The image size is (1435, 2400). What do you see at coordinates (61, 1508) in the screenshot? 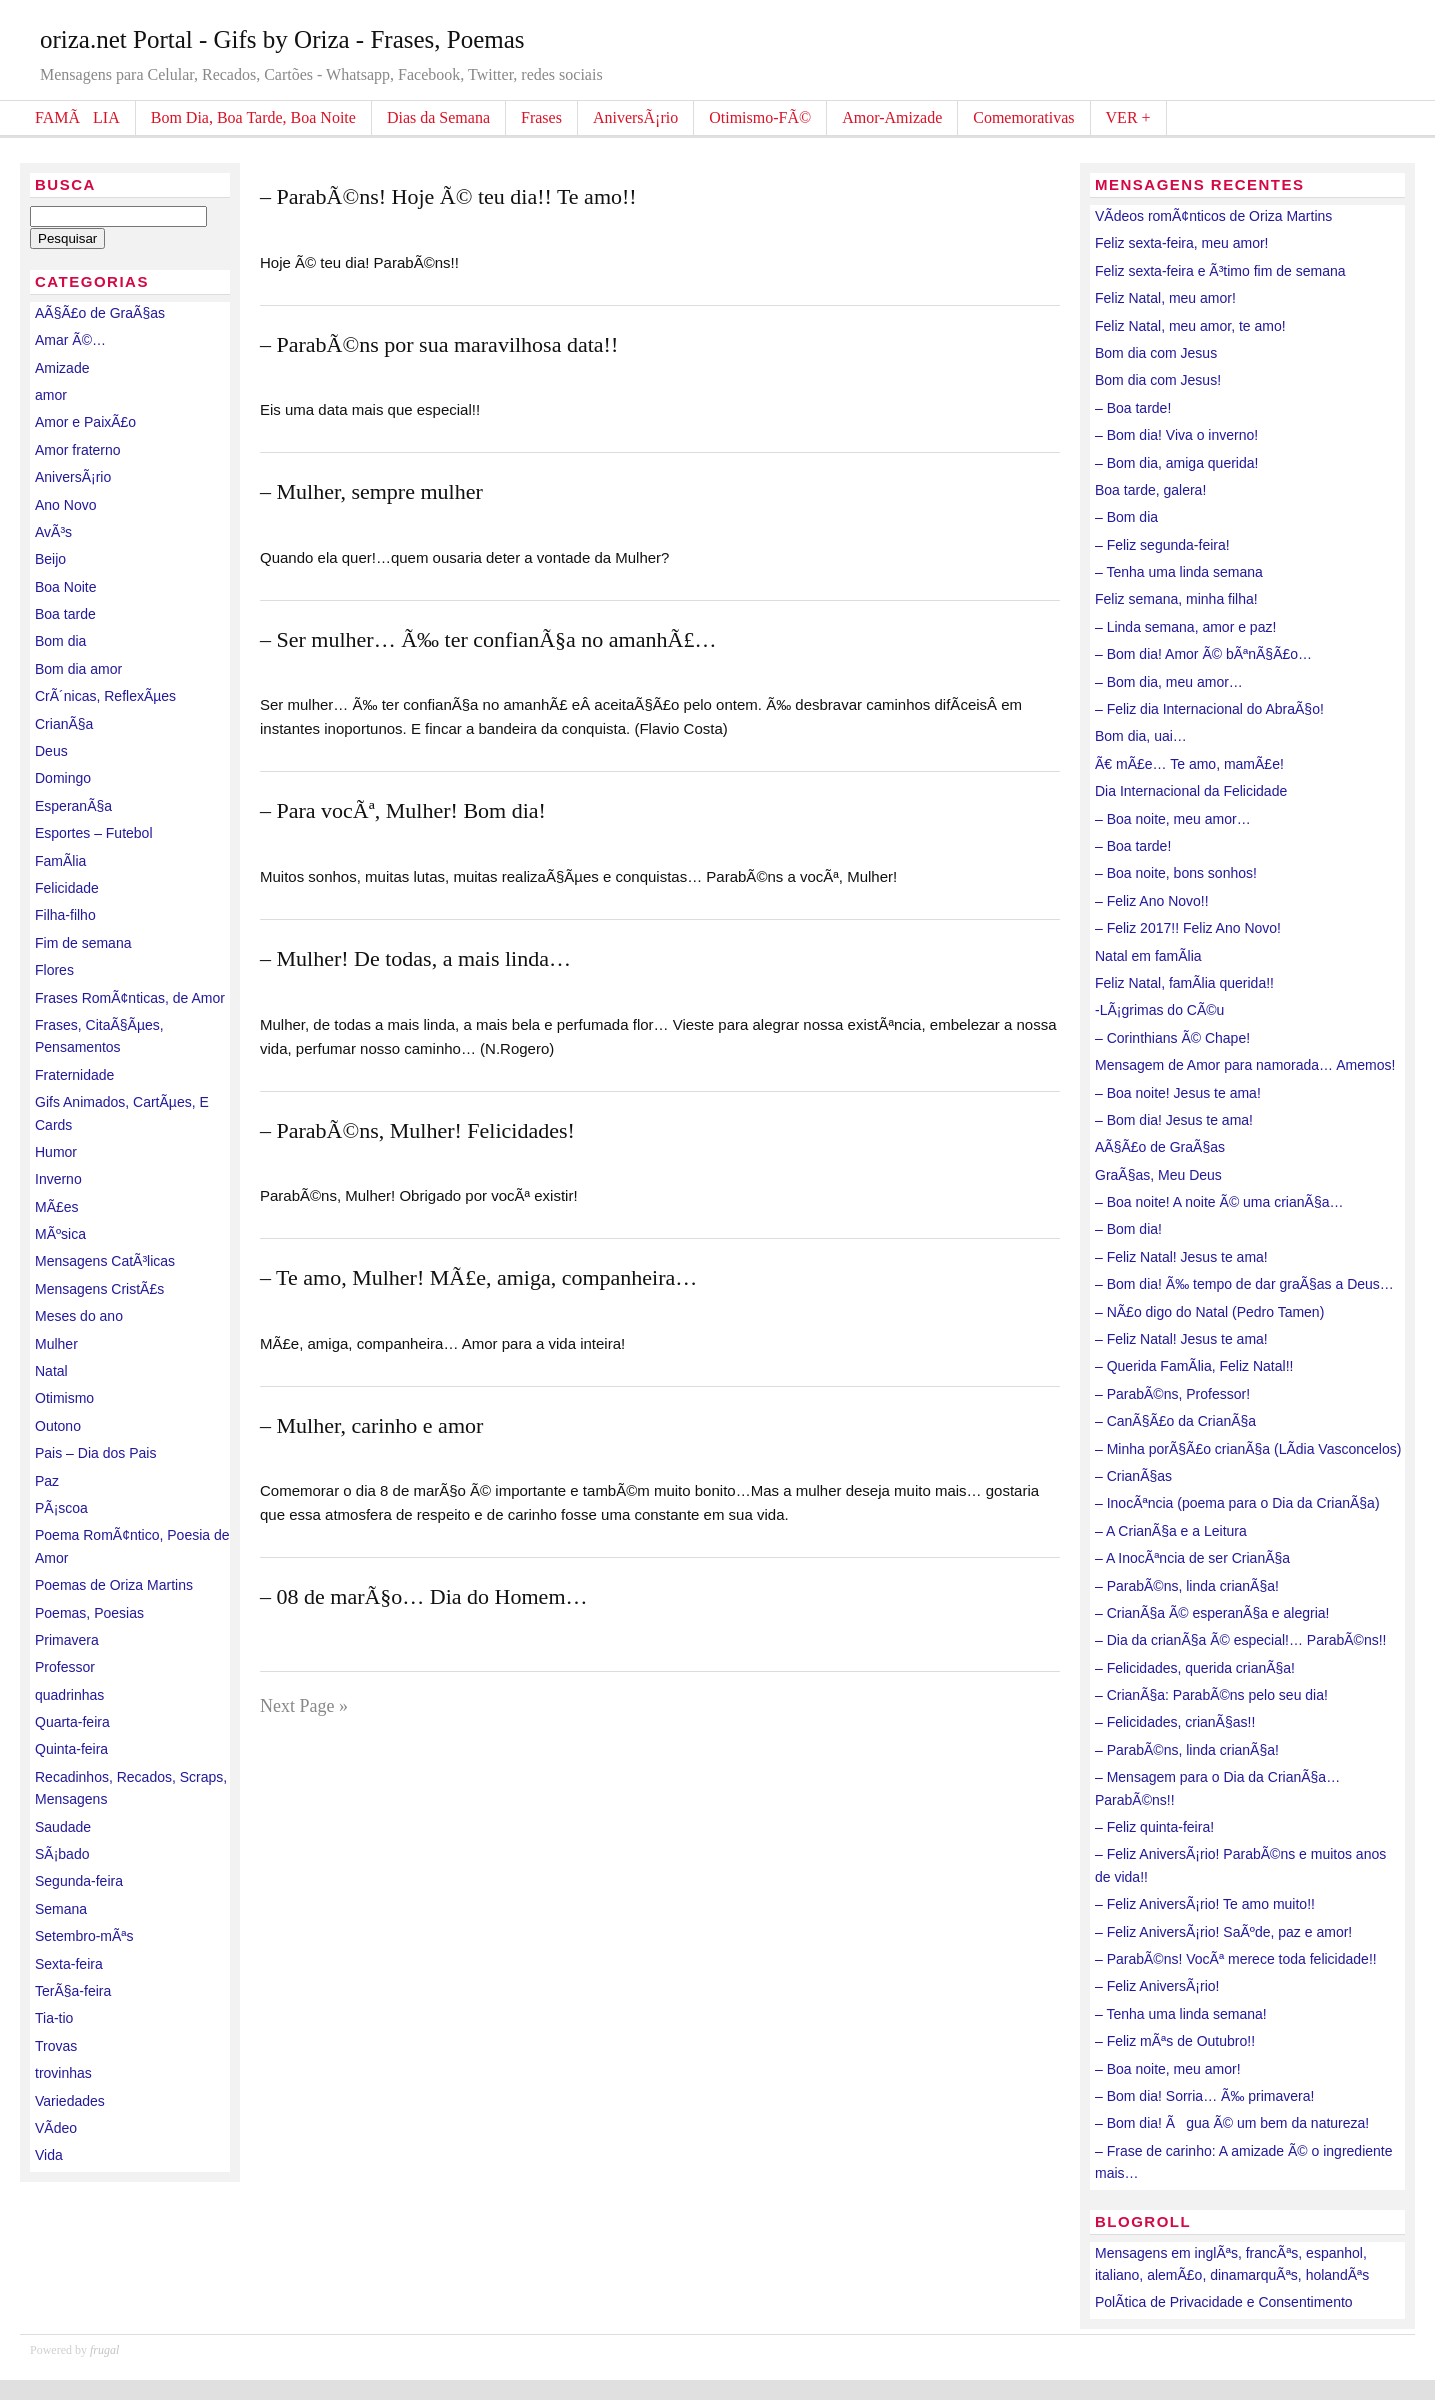
I see `PÃ¡scoa` at bounding box center [61, 1508].